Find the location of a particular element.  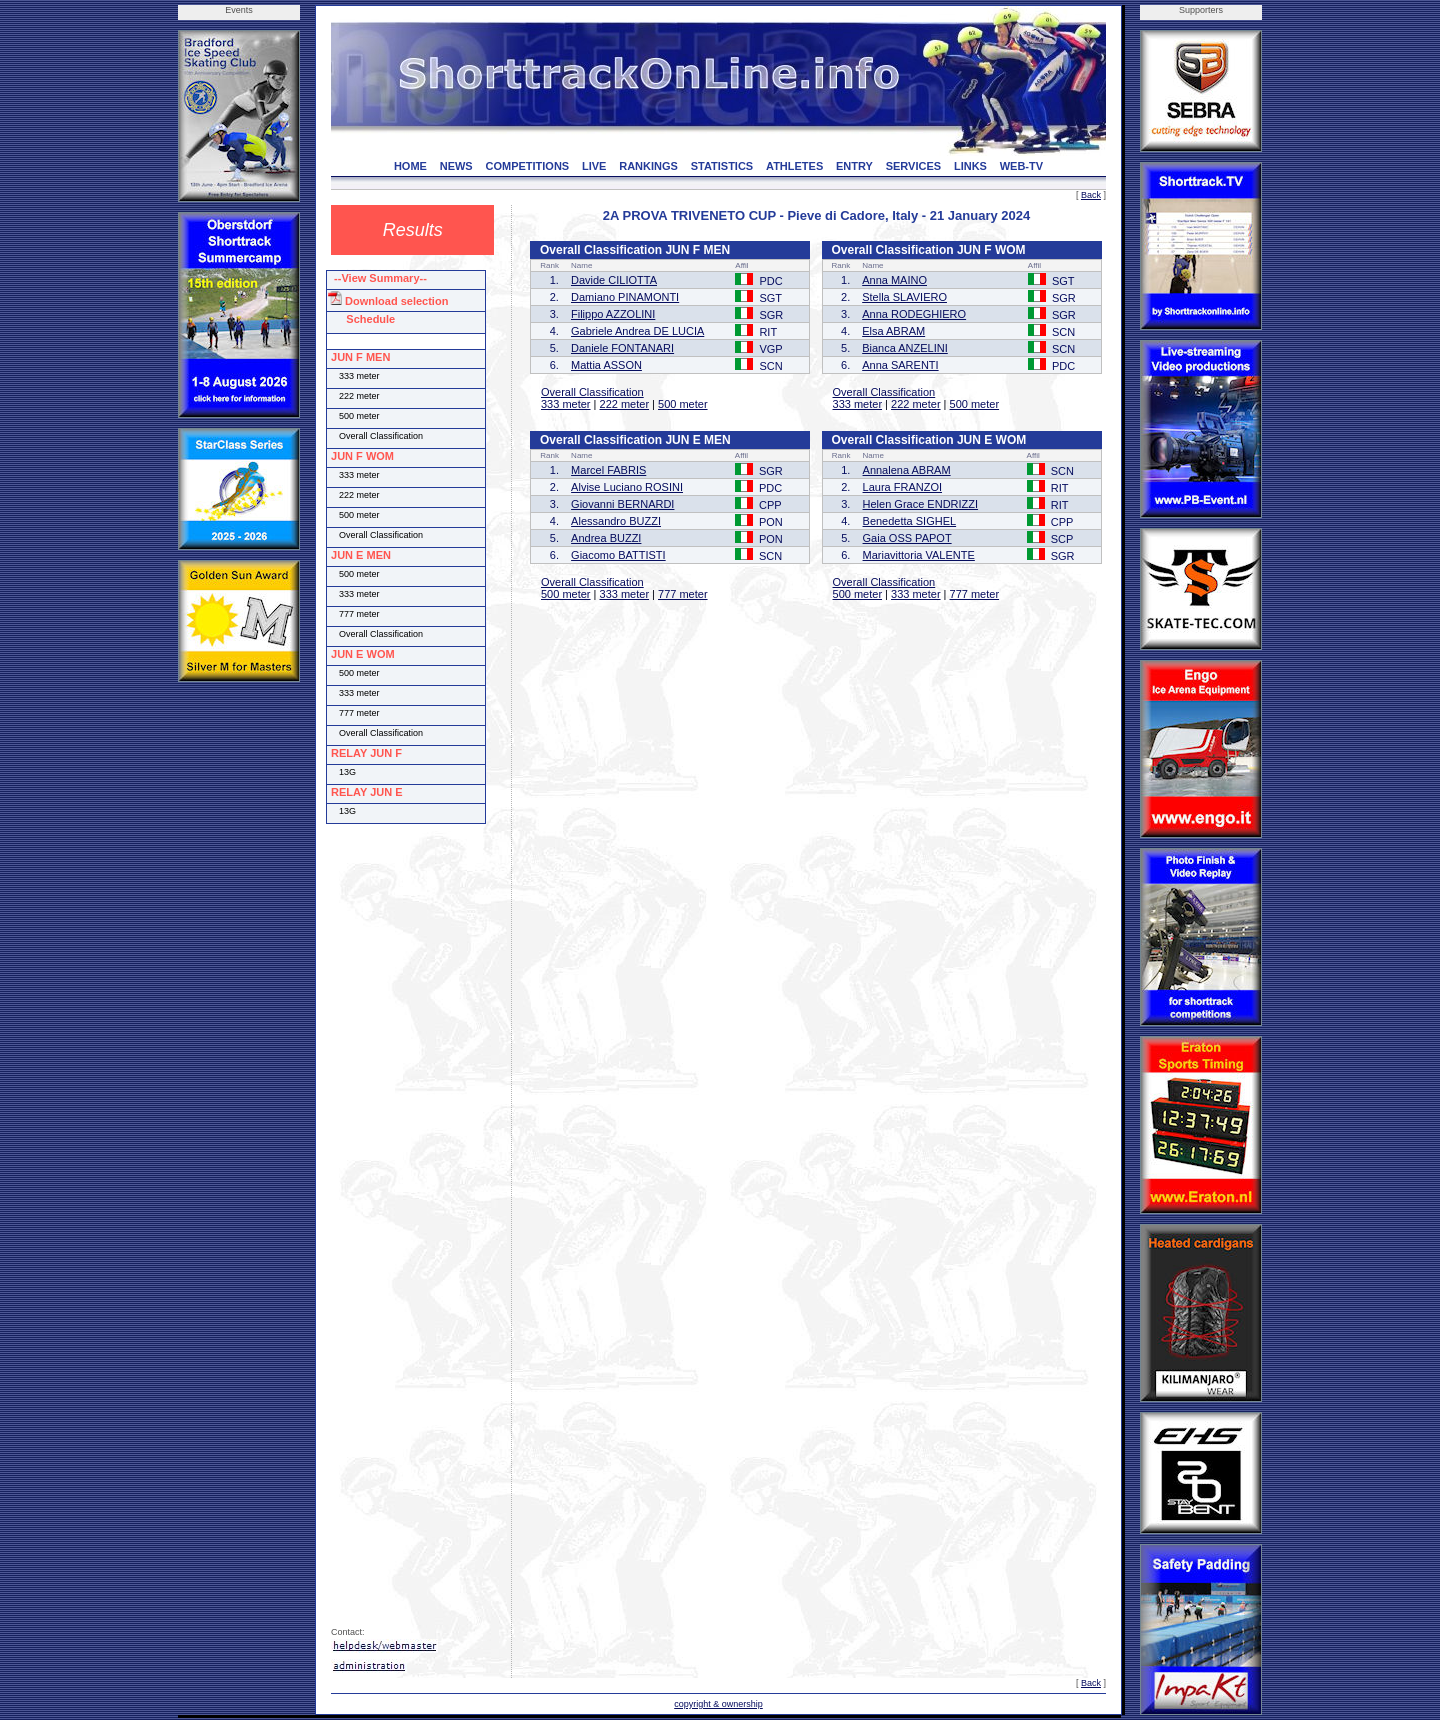

LINKS is located at coordinates (970, 166).